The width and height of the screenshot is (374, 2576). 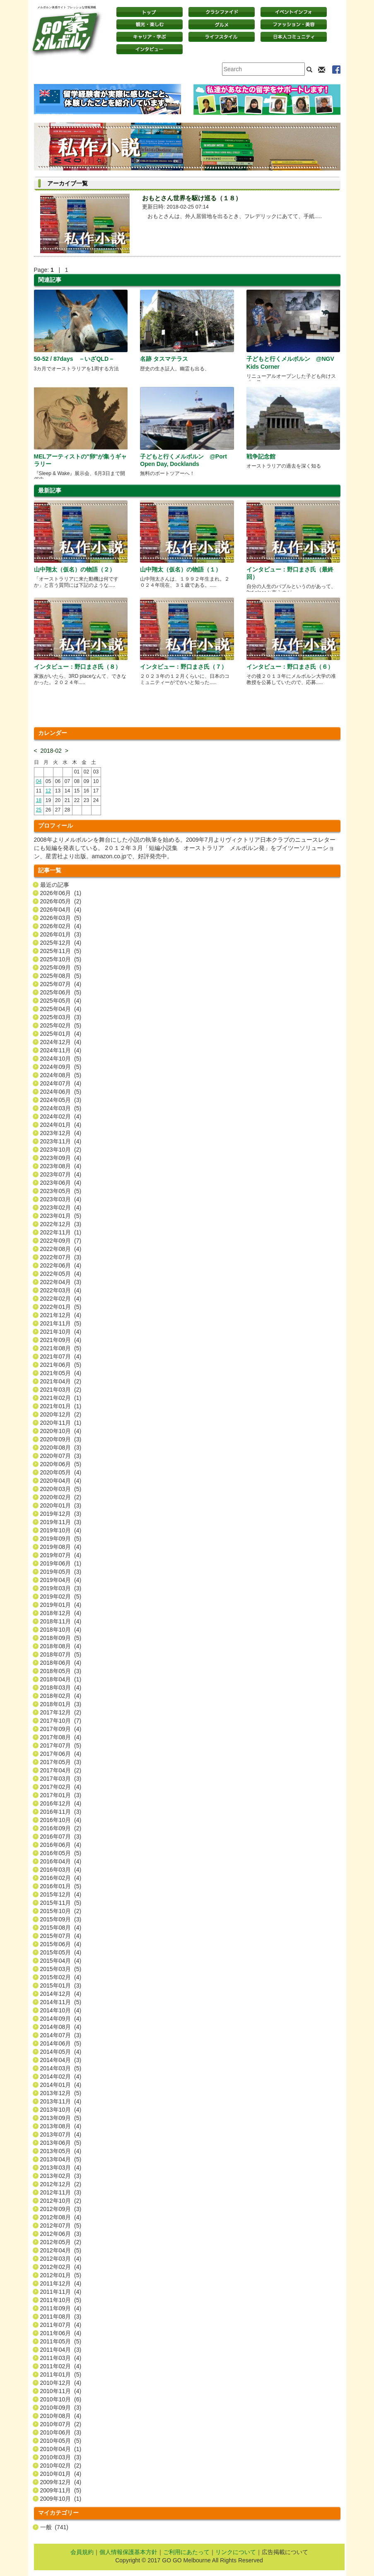 What do you see at coordinates (61, 1803) in the screenshot?
I see `2016年12月 (4)` at bounding box center [61, 1803].